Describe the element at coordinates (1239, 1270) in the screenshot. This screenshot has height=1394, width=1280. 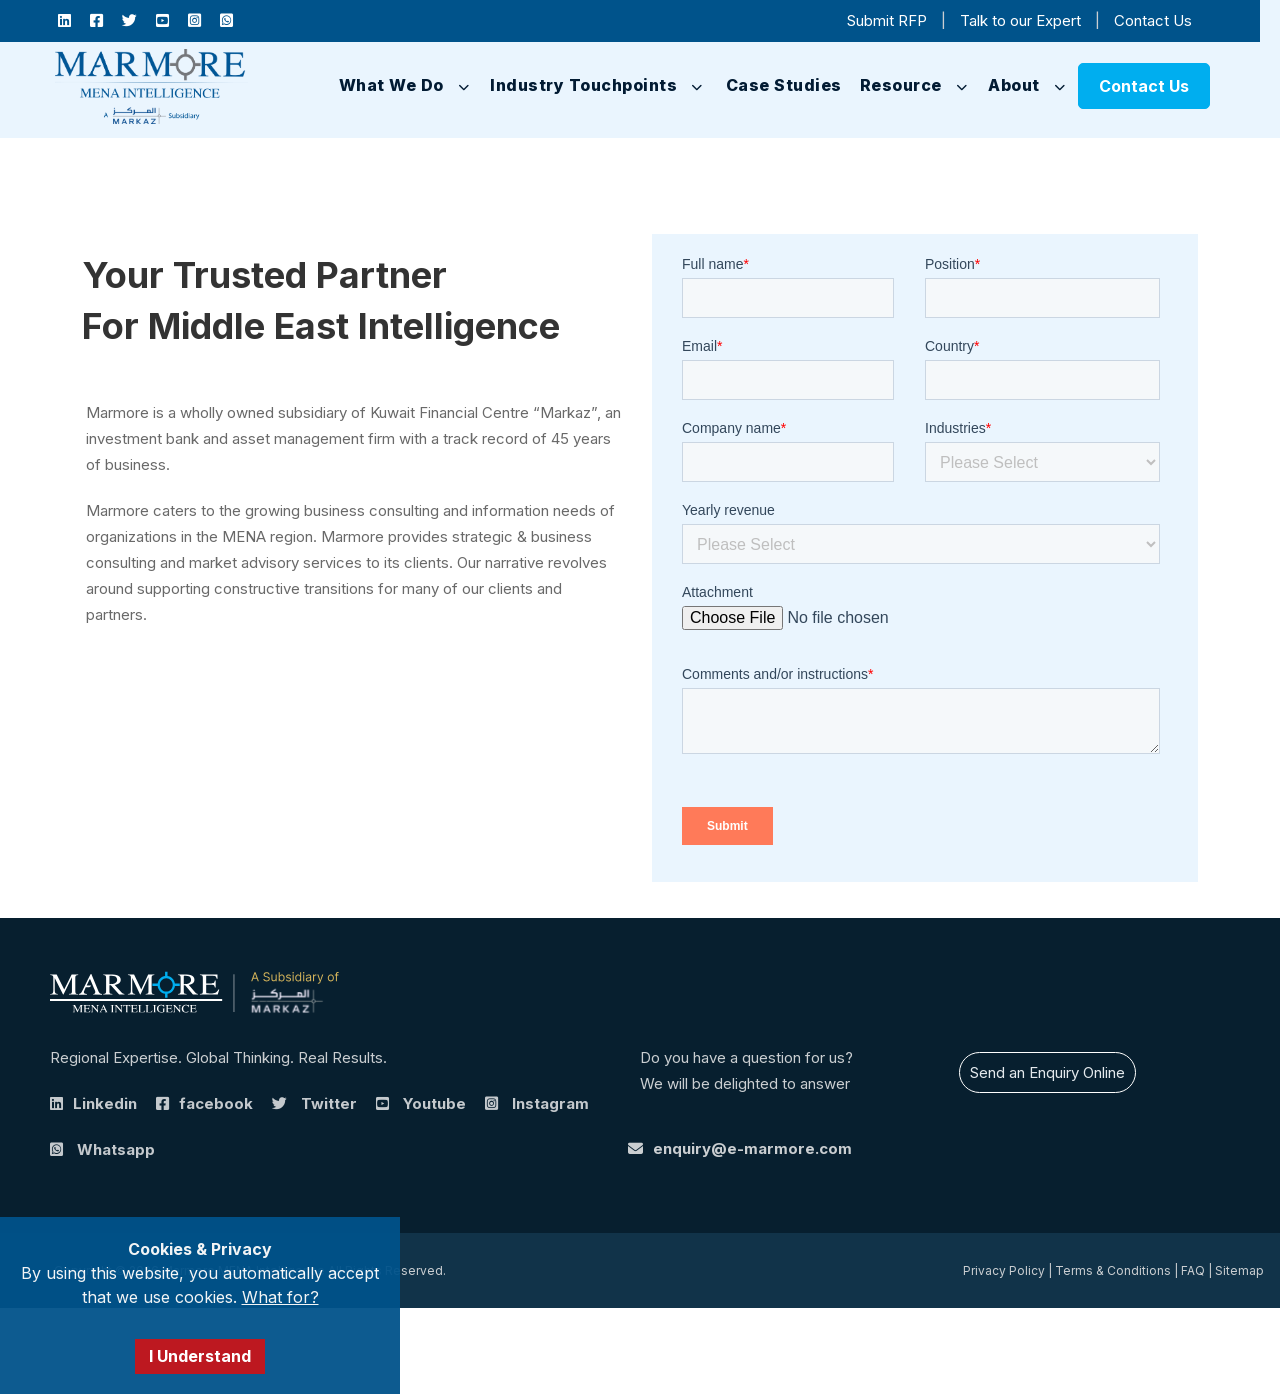
I see `Sitemap` at that location.